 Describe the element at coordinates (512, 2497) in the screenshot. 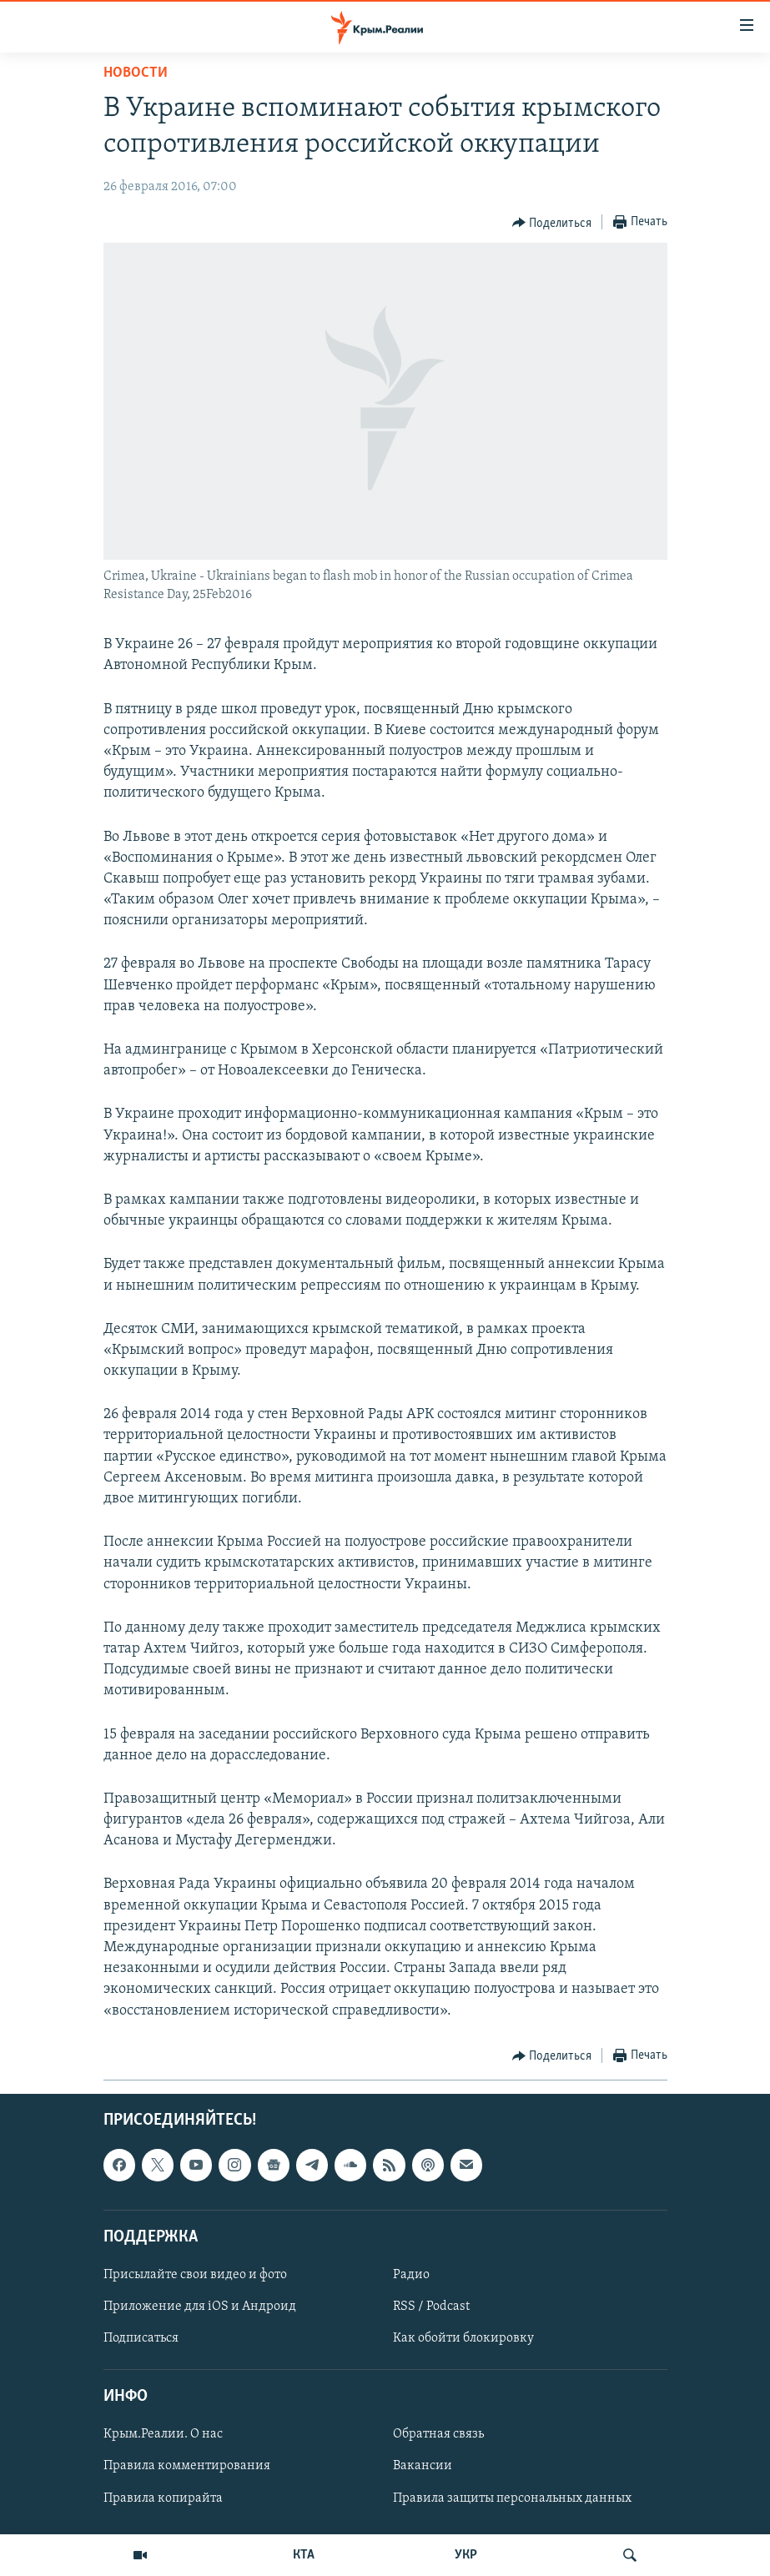

I see `Правила защиты персональных данных` at that location.